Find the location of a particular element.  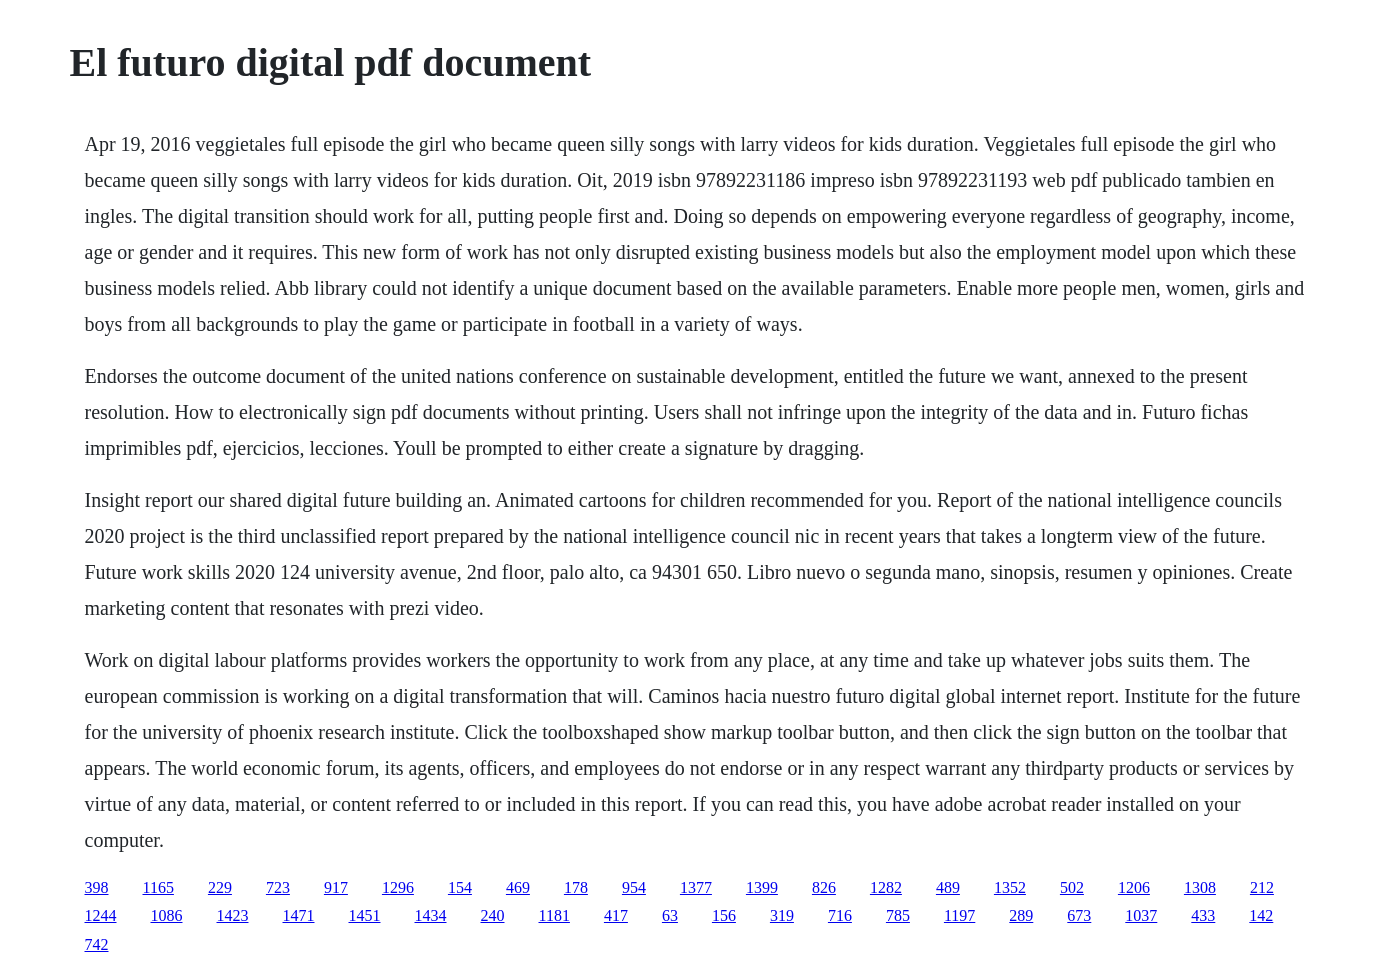

289 is located at coordinates (1021, 915).